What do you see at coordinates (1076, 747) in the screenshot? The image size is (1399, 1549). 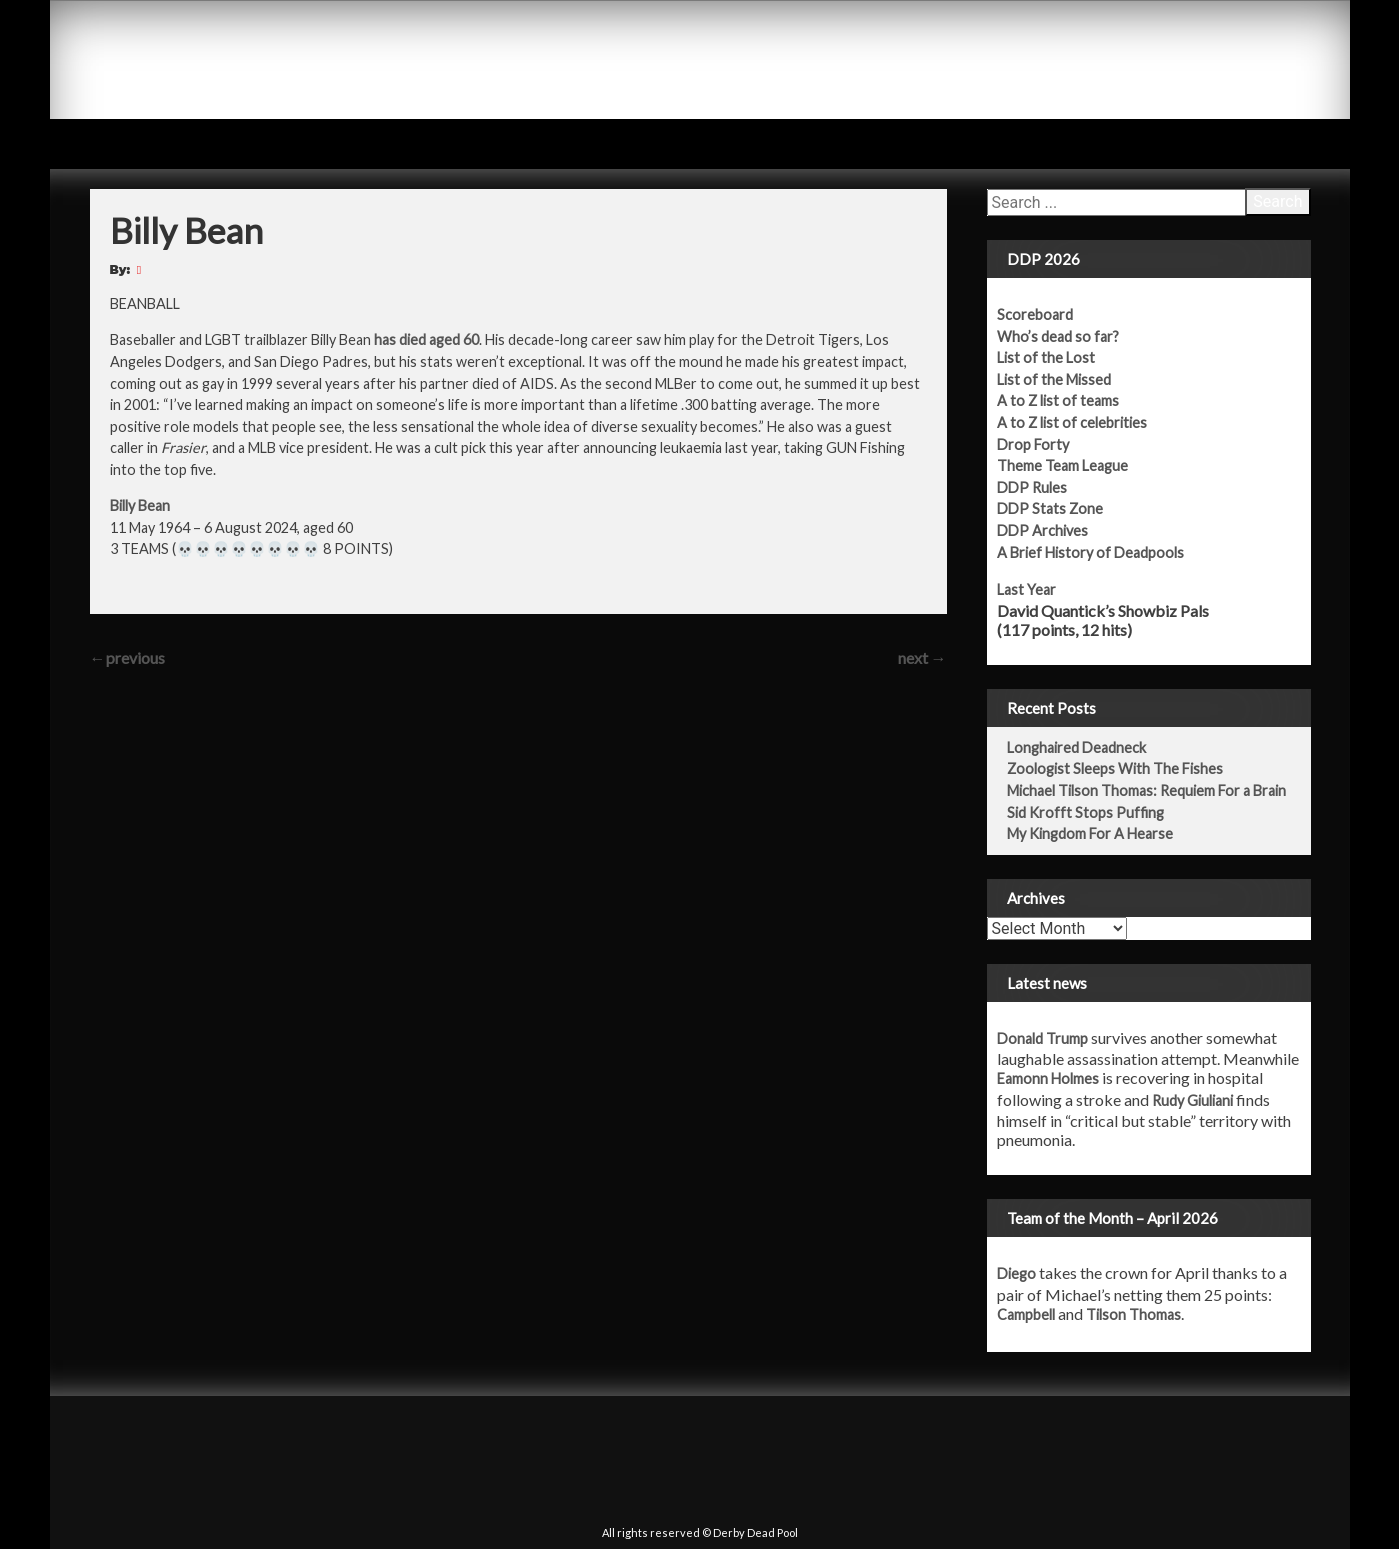 I see `Longhaired Deadneck` at bounding box center [1076, 747].